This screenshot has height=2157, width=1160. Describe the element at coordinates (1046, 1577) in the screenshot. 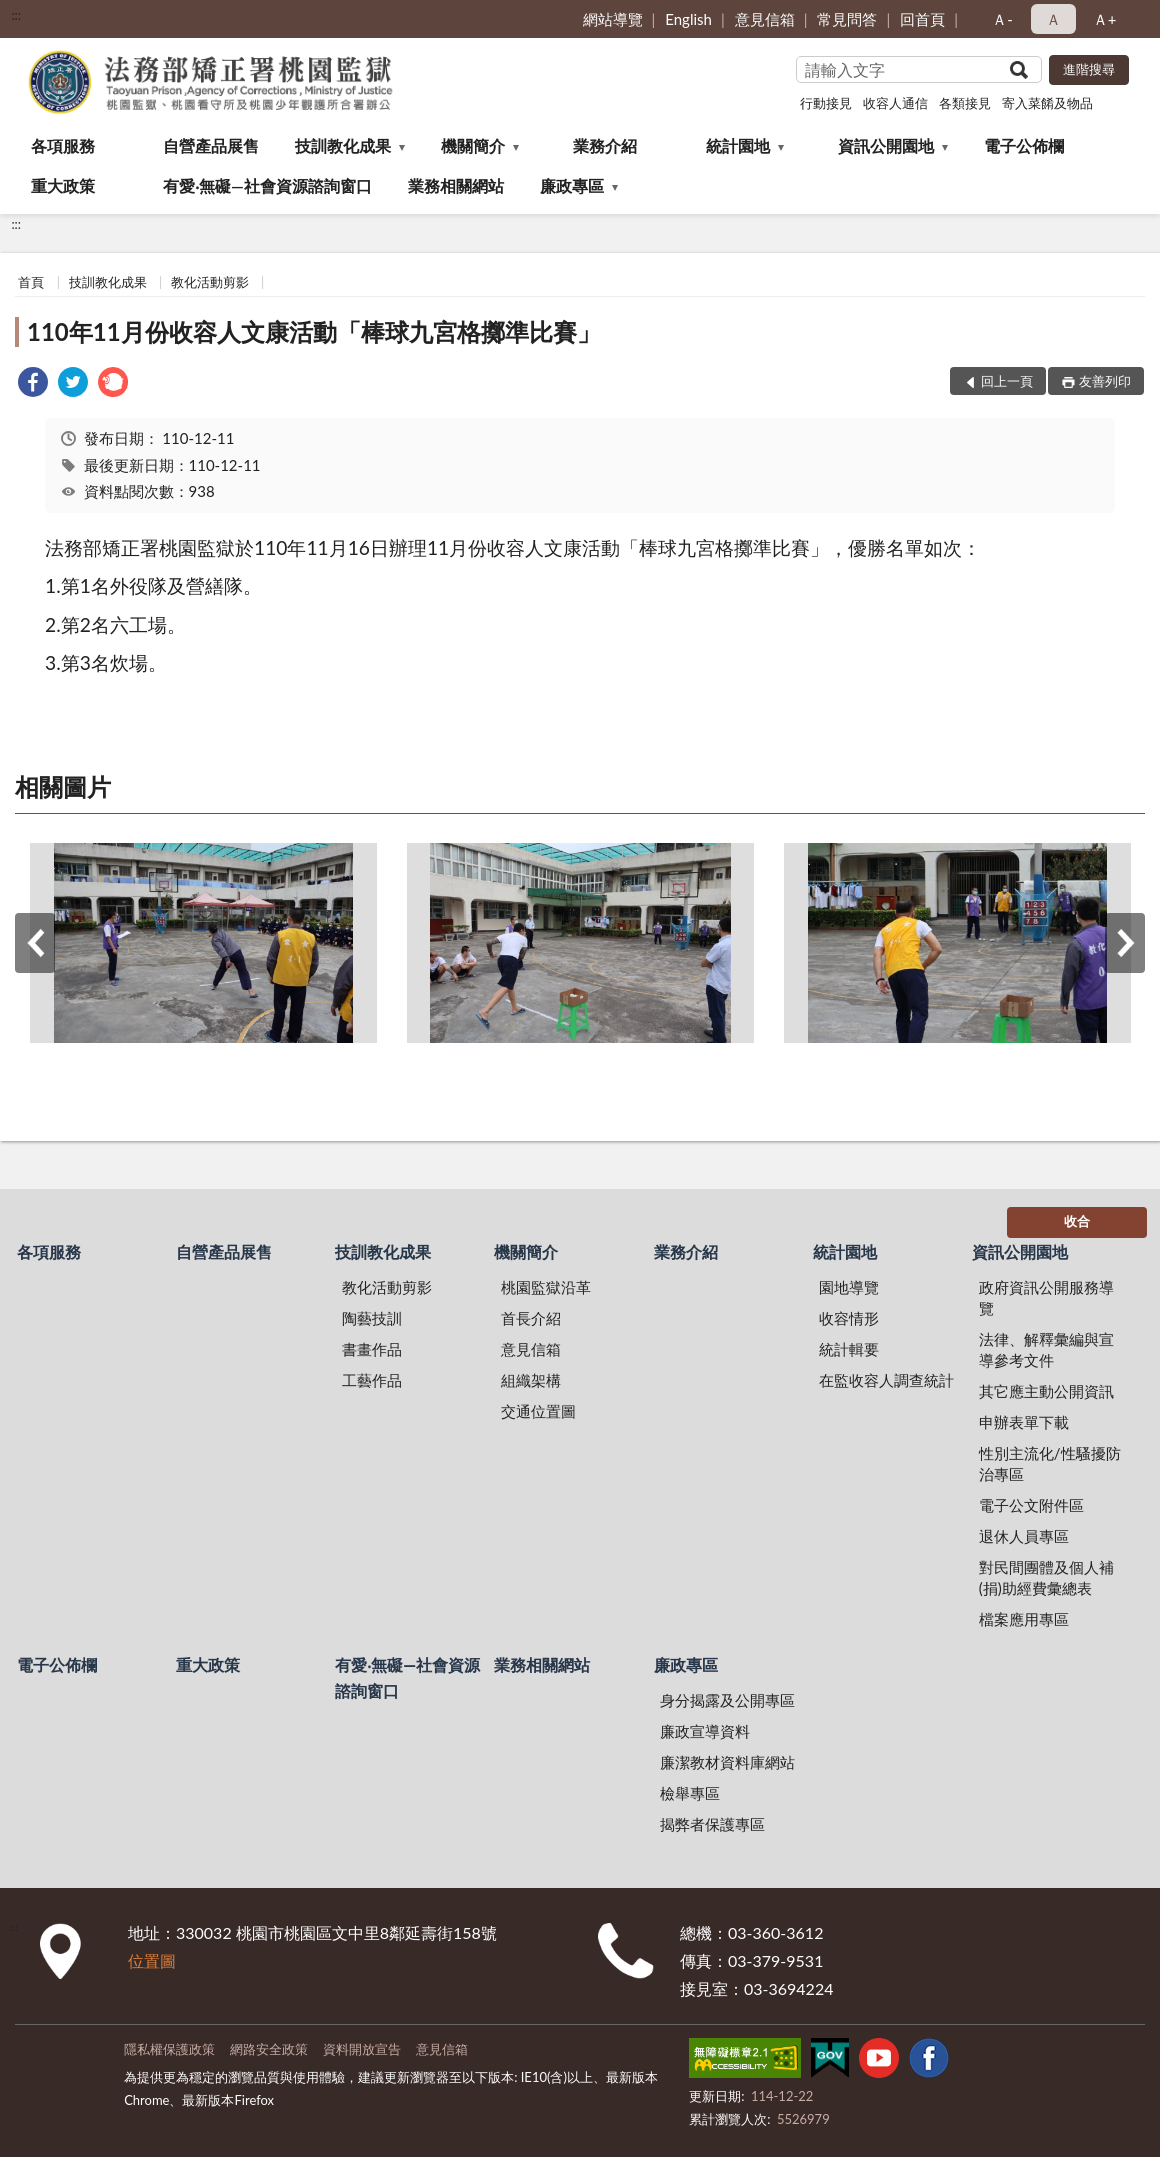

I see `對民間團體及個人補(捐)助經費彙總表` at that location.